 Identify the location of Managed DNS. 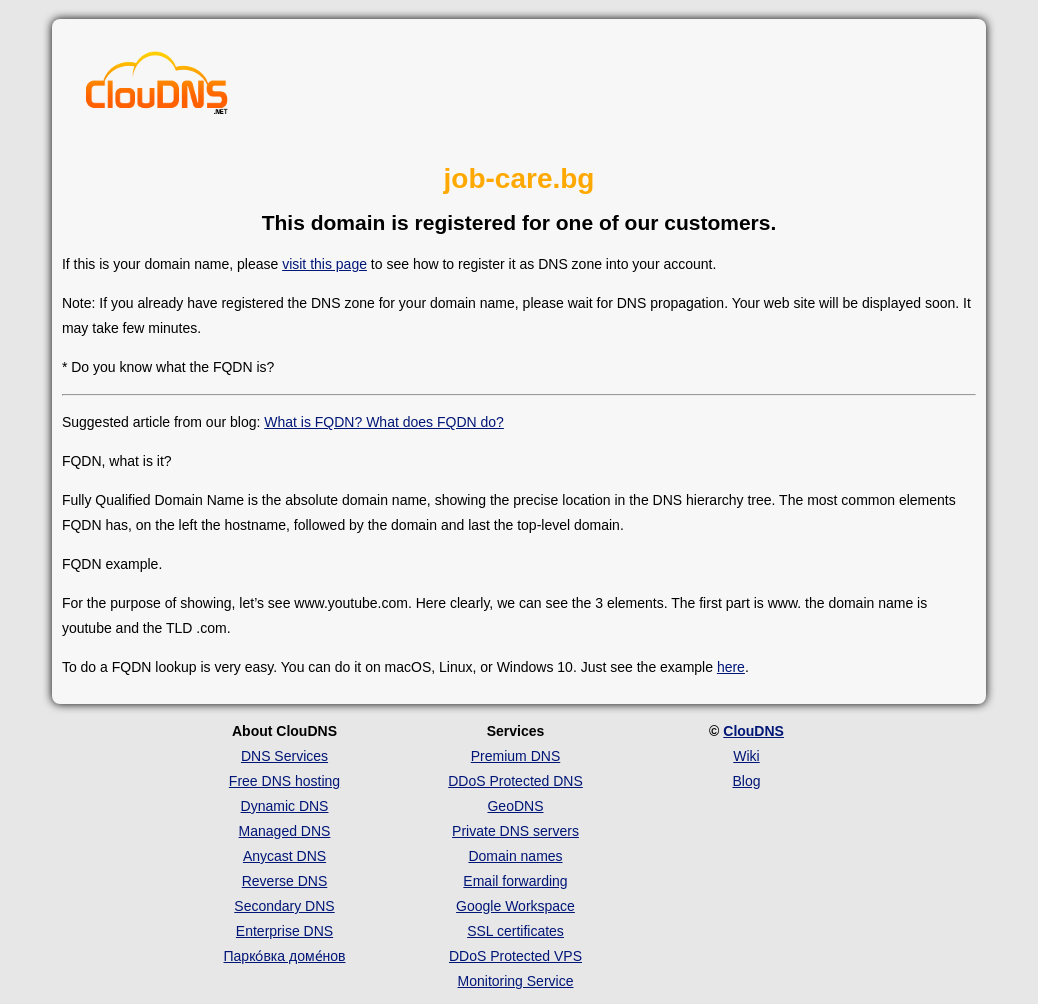
(285, 831).